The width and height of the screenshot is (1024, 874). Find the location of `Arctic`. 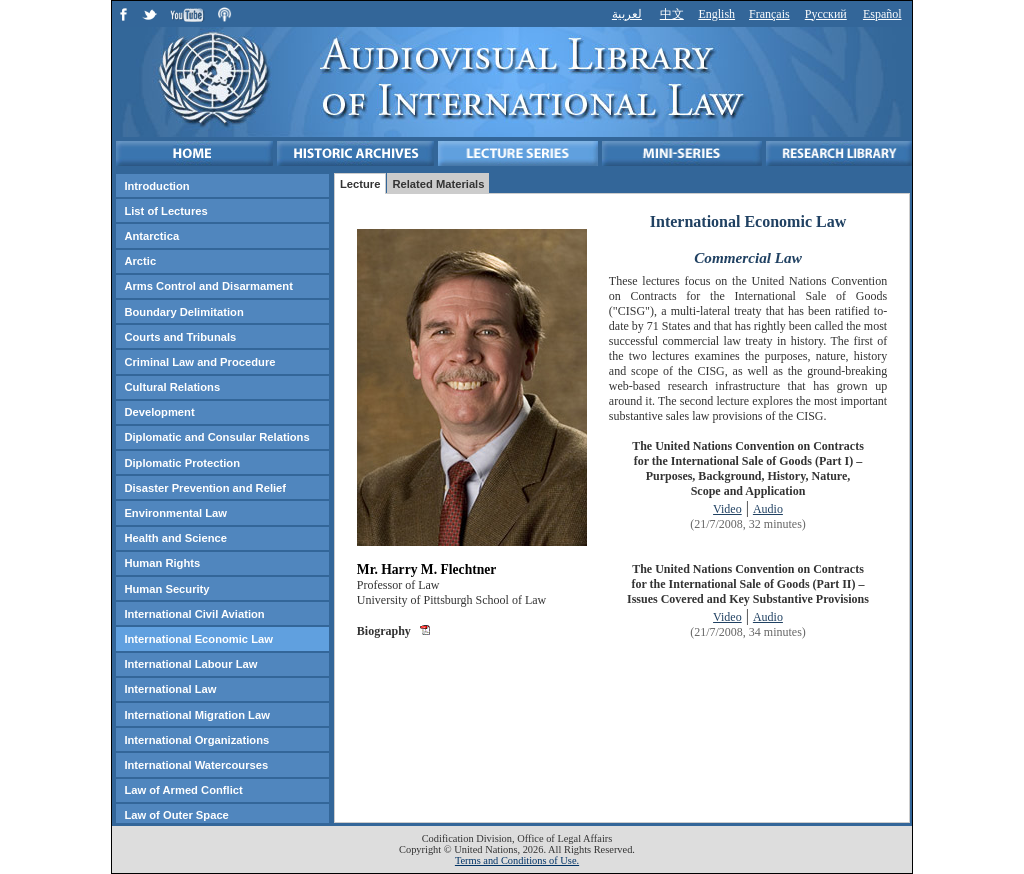

Arctic is located at coordinates (140, 261).